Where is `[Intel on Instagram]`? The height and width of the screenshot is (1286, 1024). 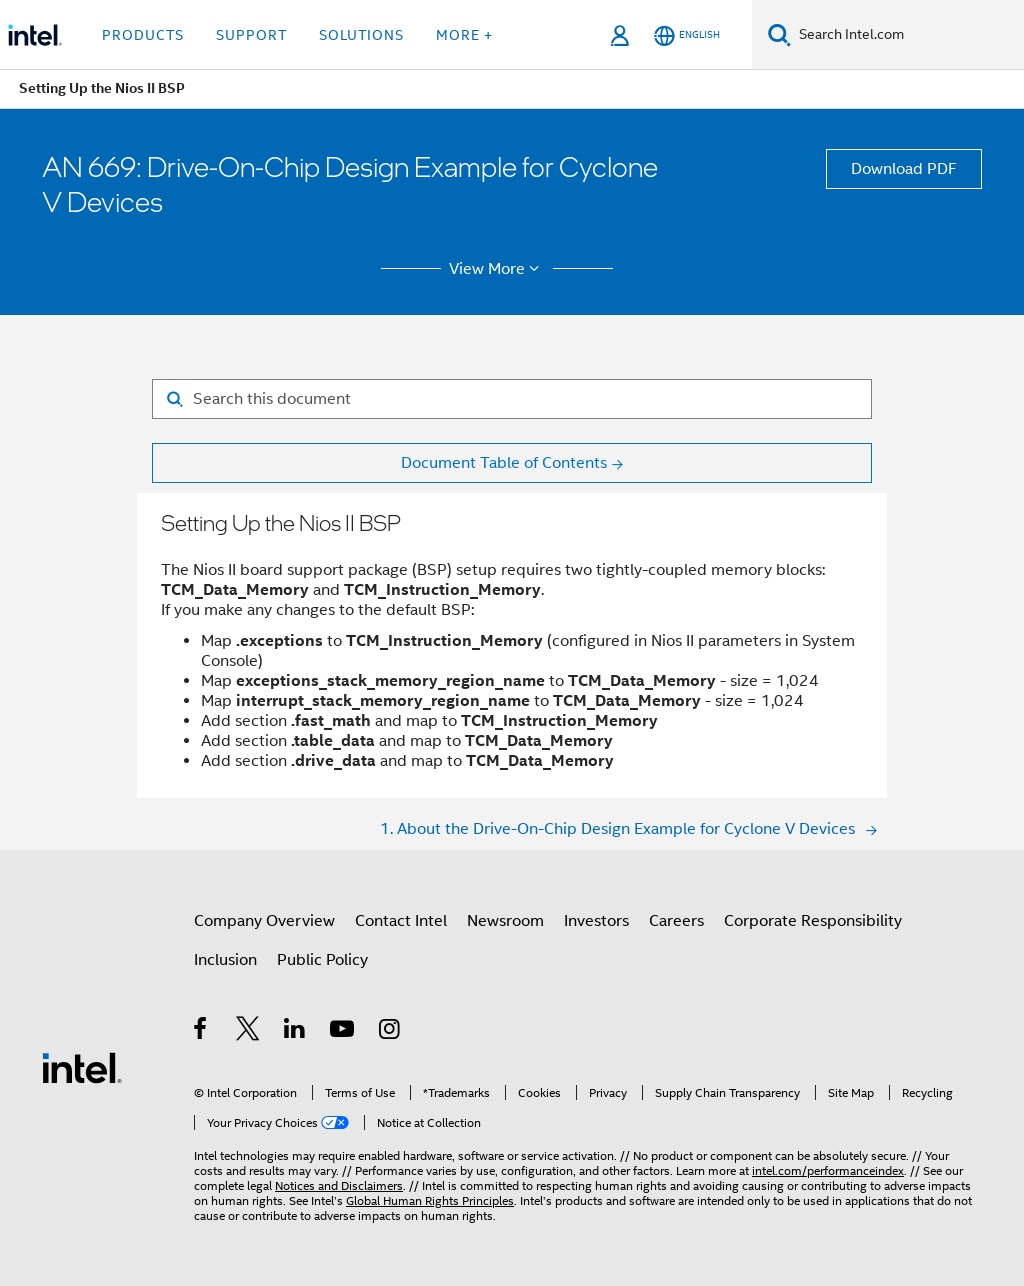
[Intel on Instagram] is located at coordinates (390, 1032).